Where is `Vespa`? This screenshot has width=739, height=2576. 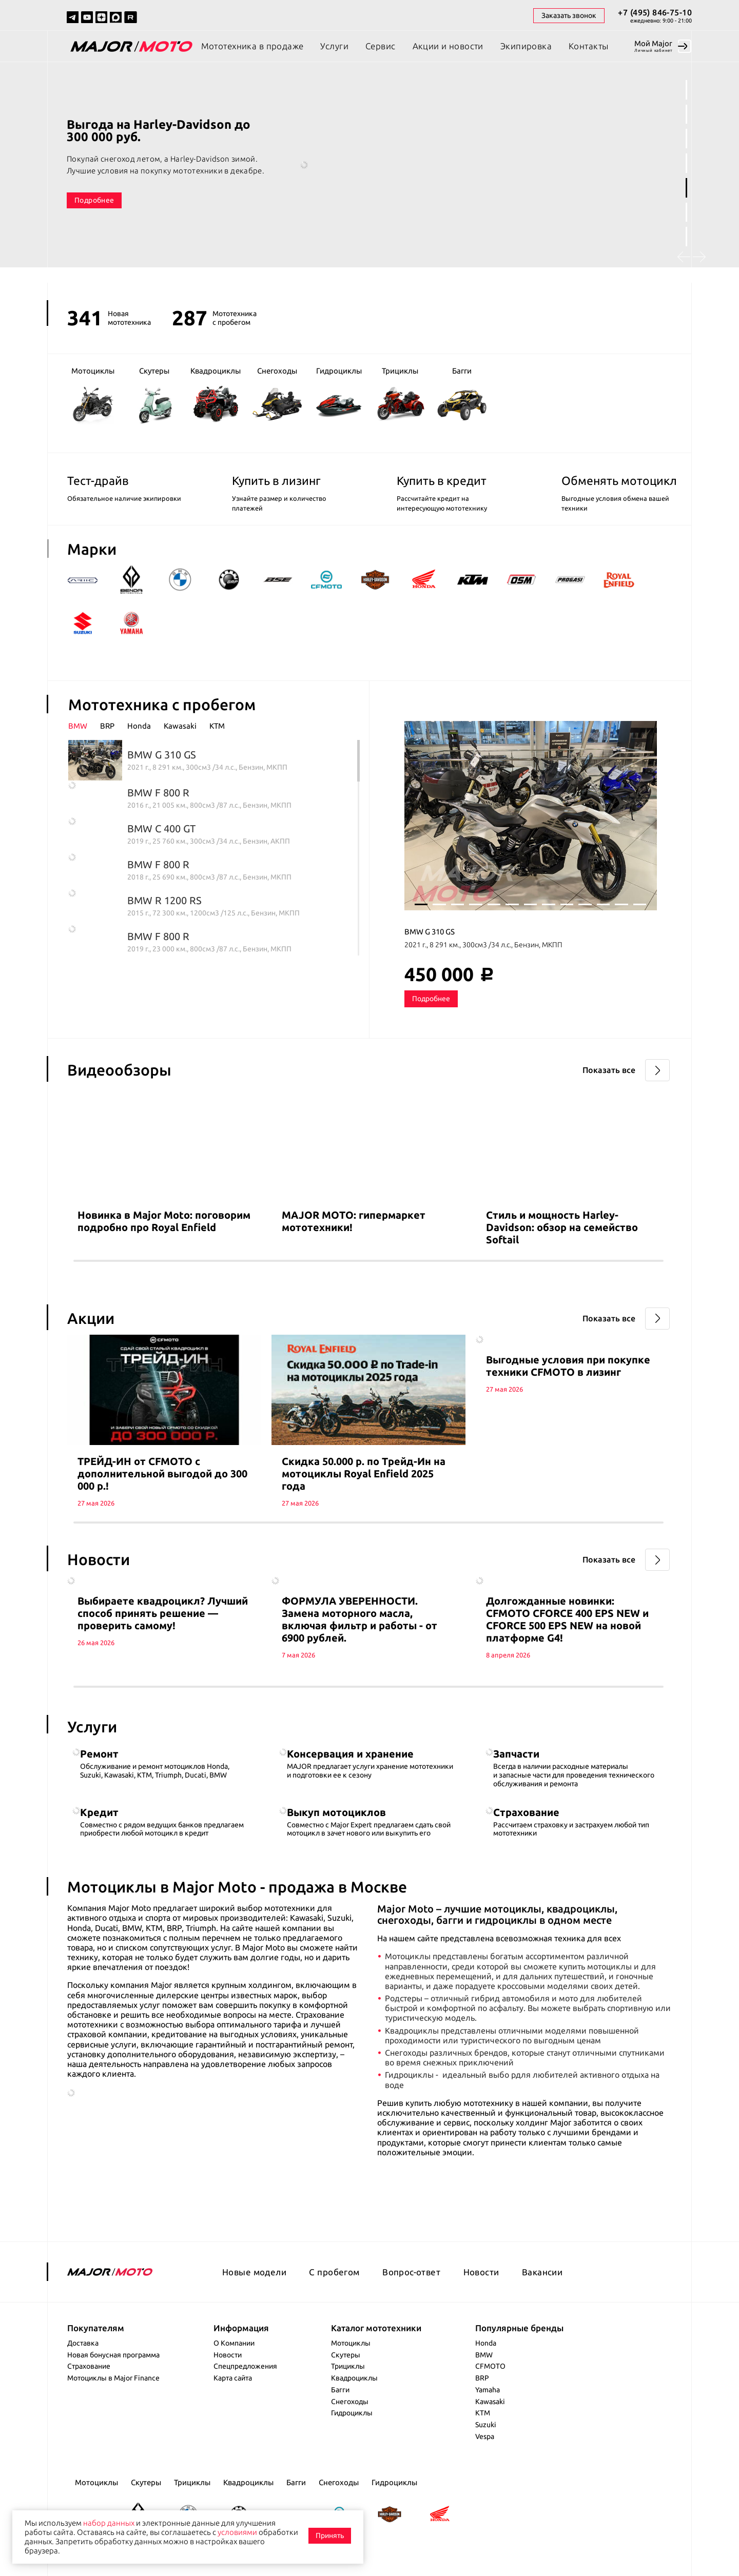 Vespa is located at coordinates (484, 2436).